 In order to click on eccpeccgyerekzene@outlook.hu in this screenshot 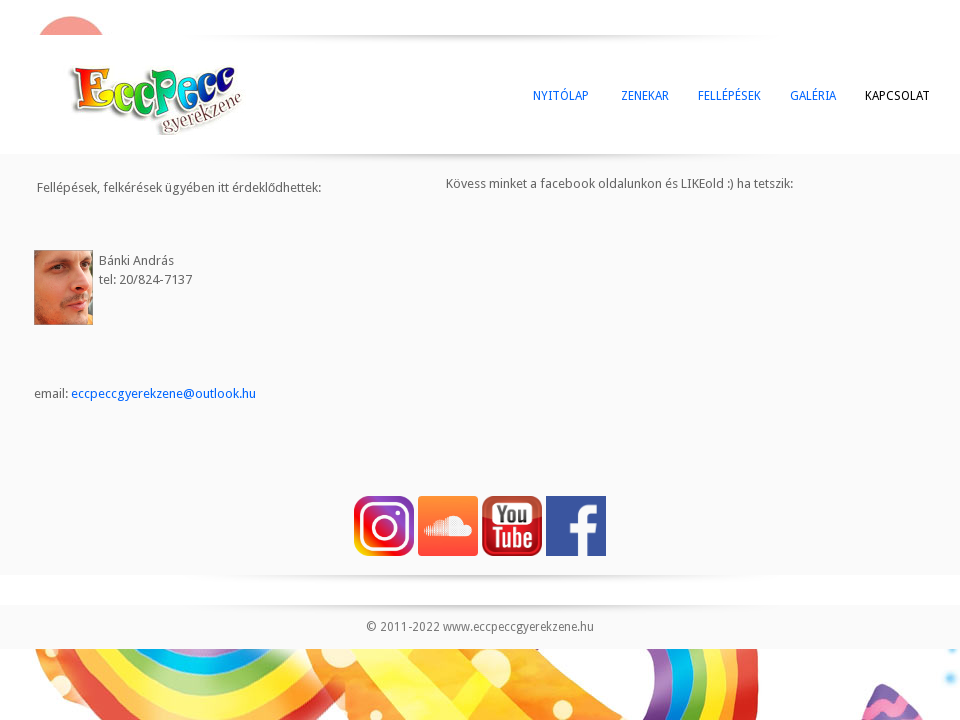, I will do `click(163, 393)`.